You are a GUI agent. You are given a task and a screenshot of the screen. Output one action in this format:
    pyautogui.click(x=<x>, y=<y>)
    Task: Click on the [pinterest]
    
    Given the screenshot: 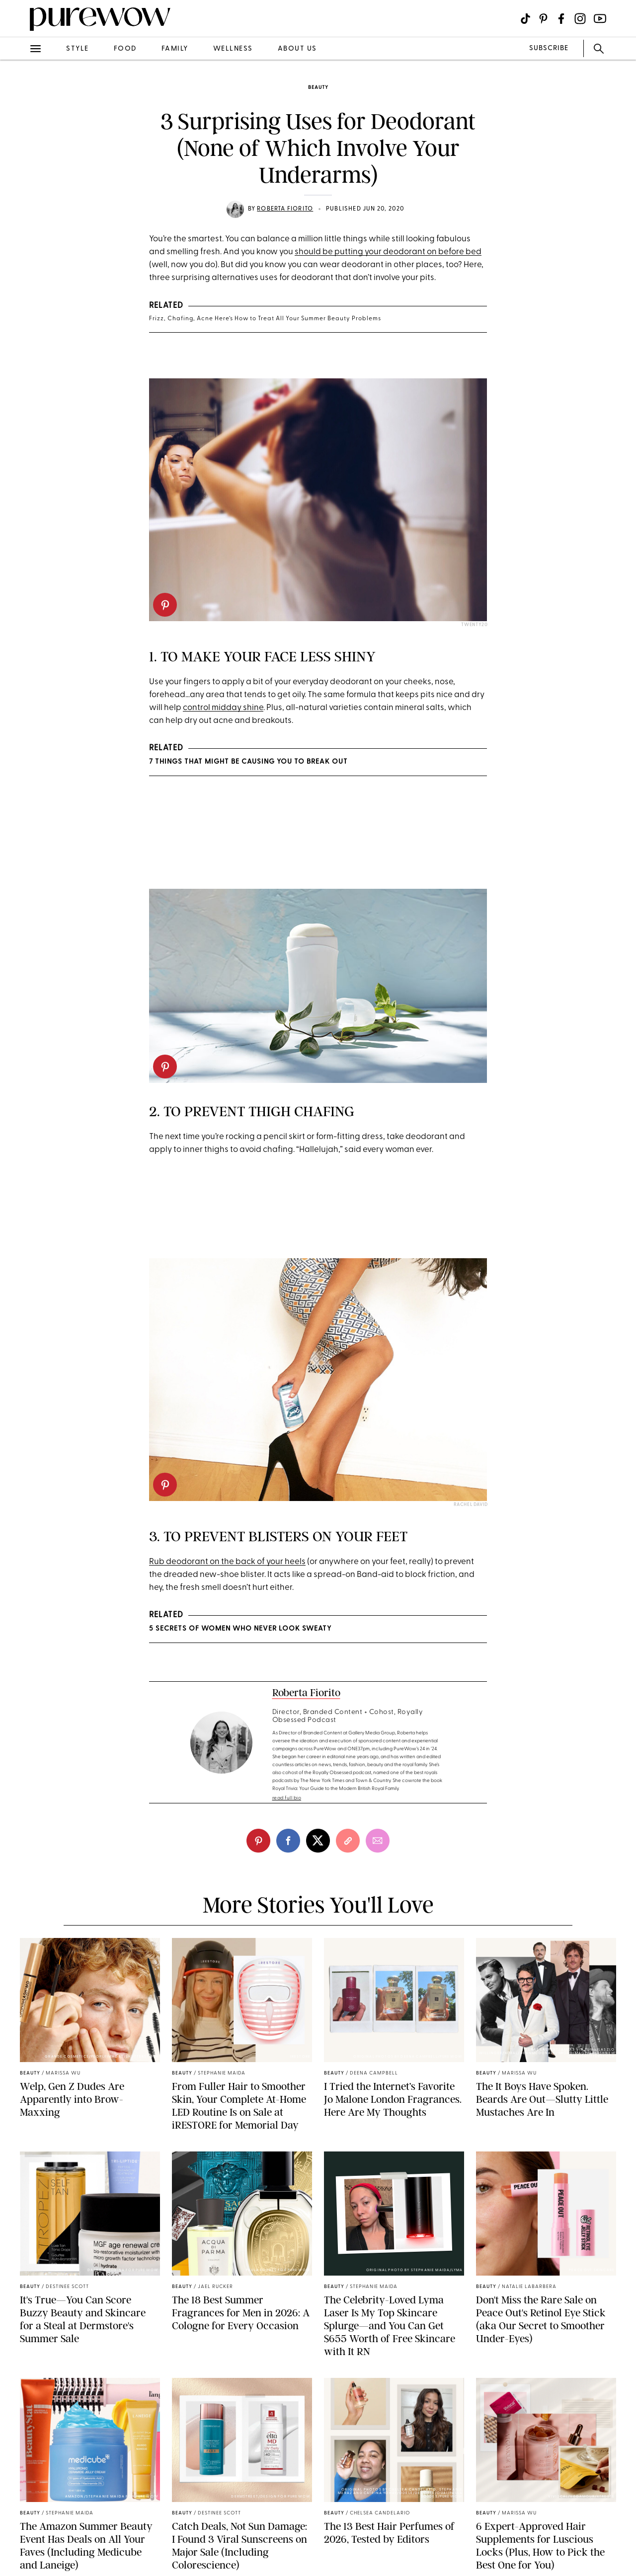 What is the action you would take?
    pyautogui.click(x=165, y=605)
    